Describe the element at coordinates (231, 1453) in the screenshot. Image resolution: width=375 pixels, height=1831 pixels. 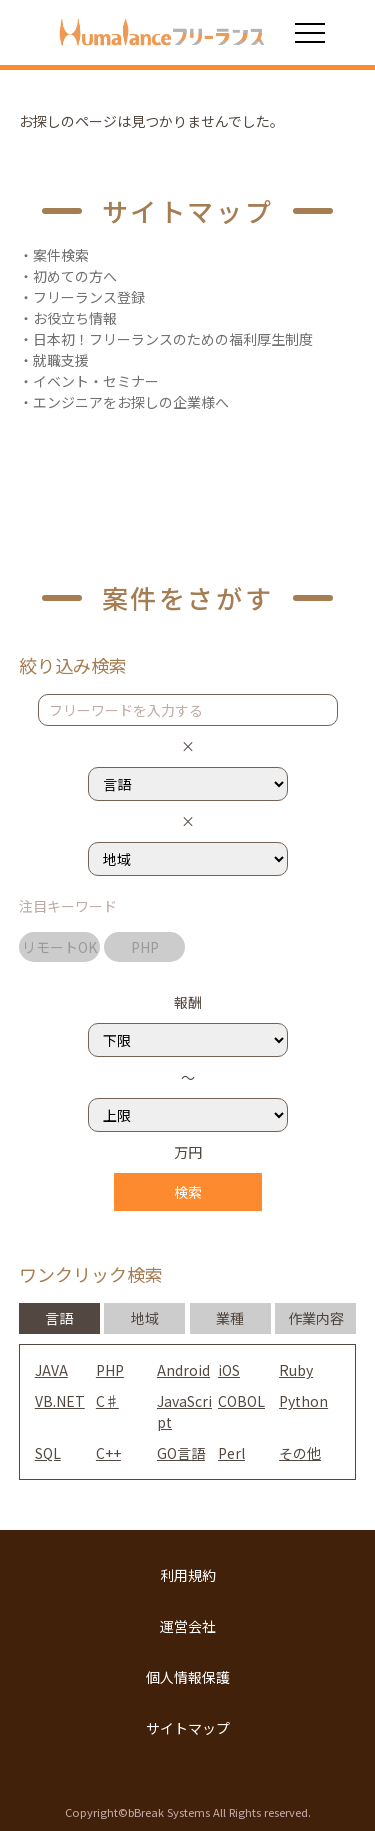
I see `Perl` at that location.